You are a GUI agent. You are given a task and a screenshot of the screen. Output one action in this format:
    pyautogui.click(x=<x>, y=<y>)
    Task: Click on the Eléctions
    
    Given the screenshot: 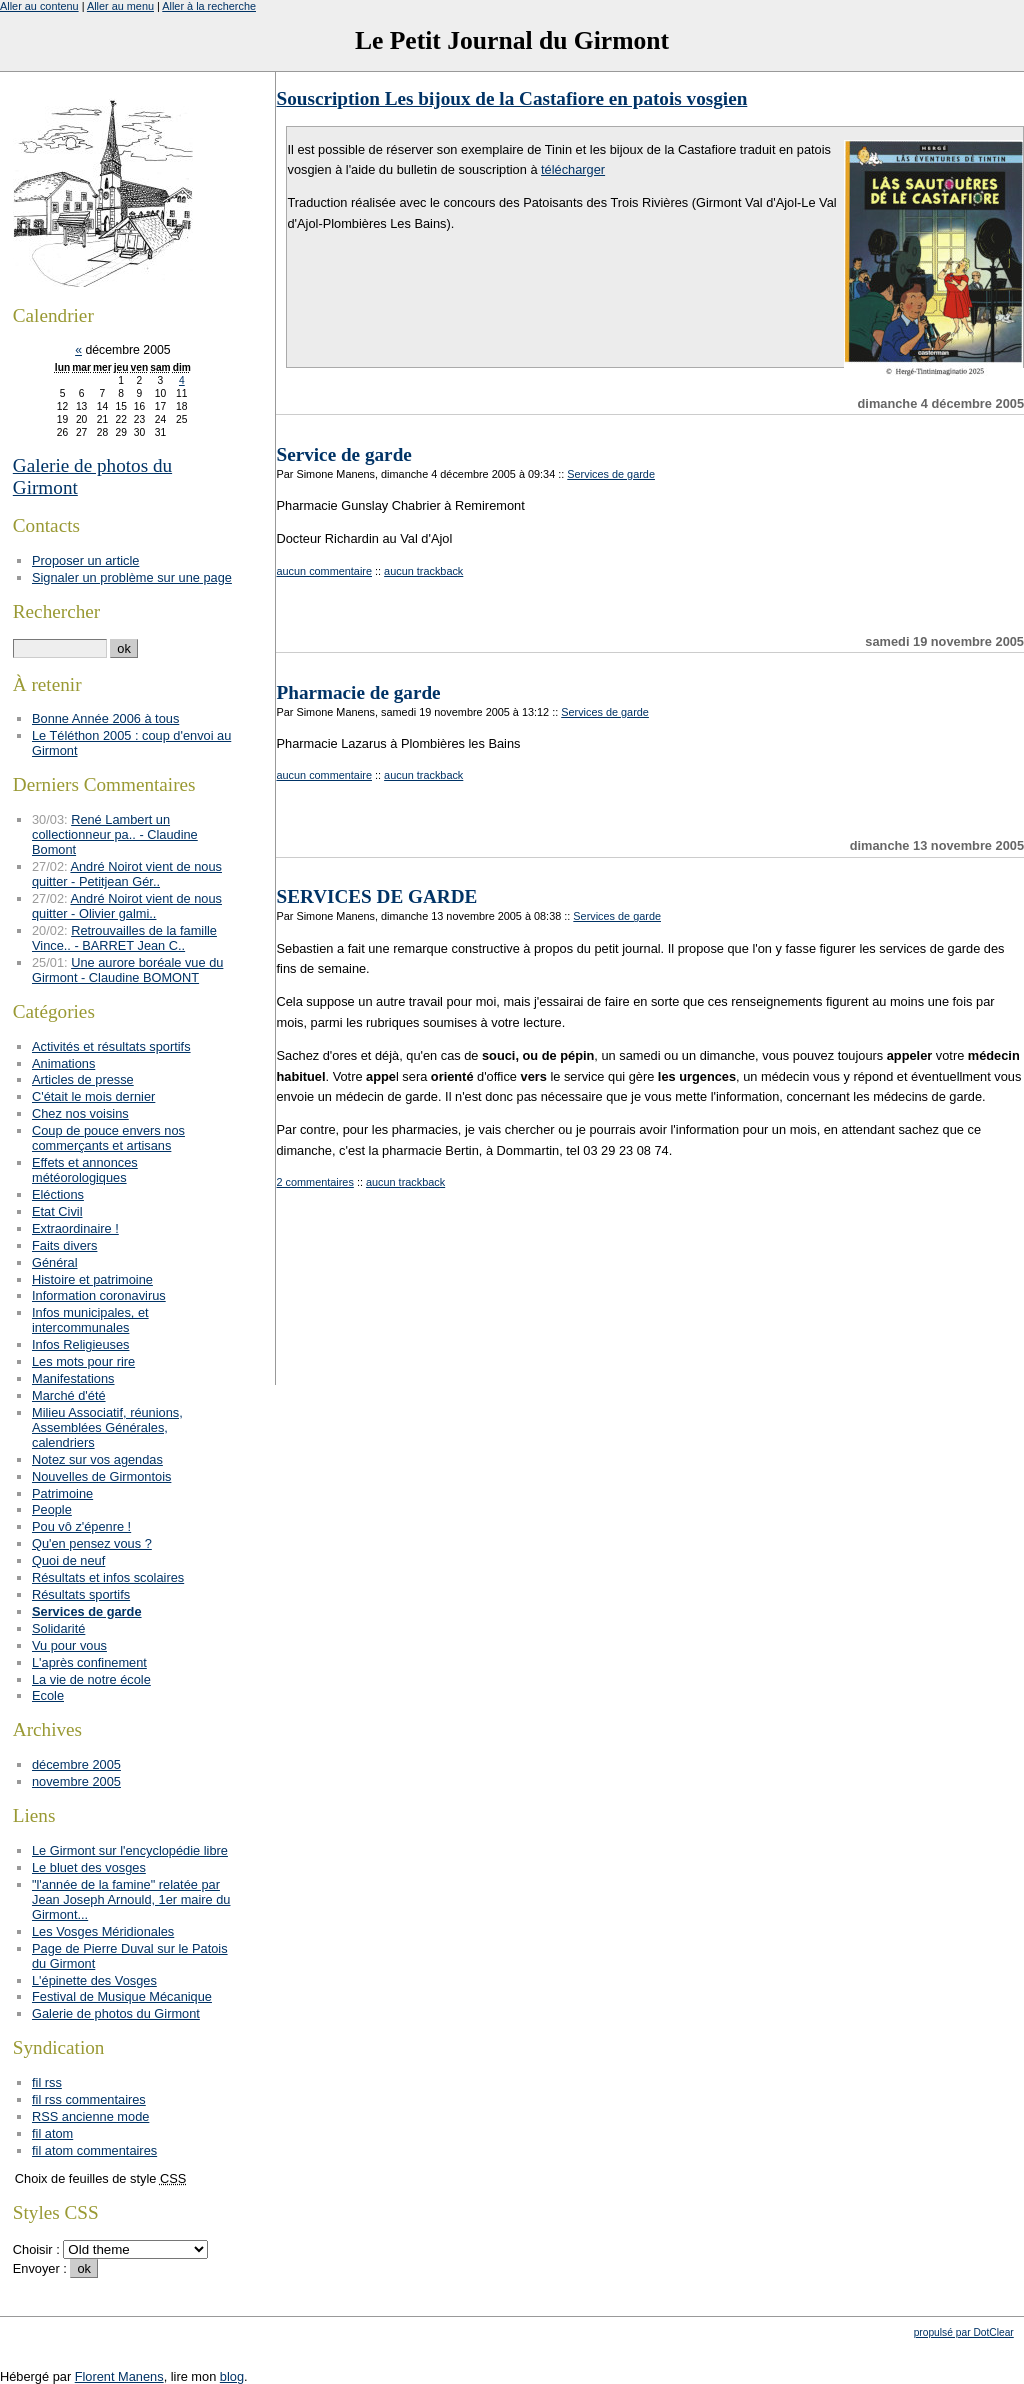 What is the action you would take?
    pyautogui.click(x=58, y=1194)
    